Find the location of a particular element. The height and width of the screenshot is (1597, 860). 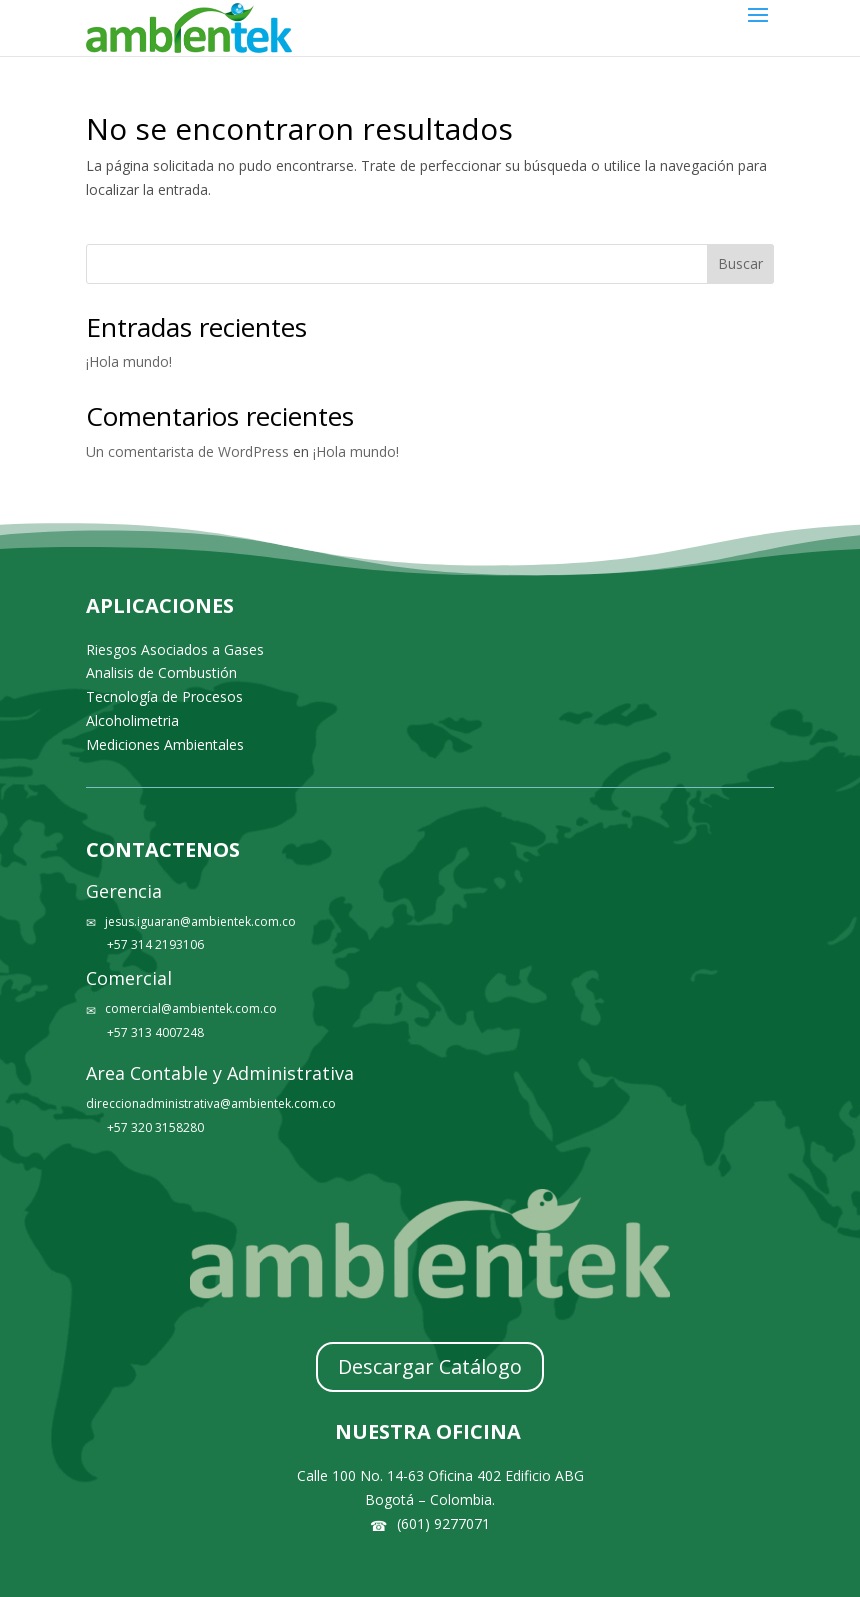

Alcoholimetria is located at coordinates (132, 720).